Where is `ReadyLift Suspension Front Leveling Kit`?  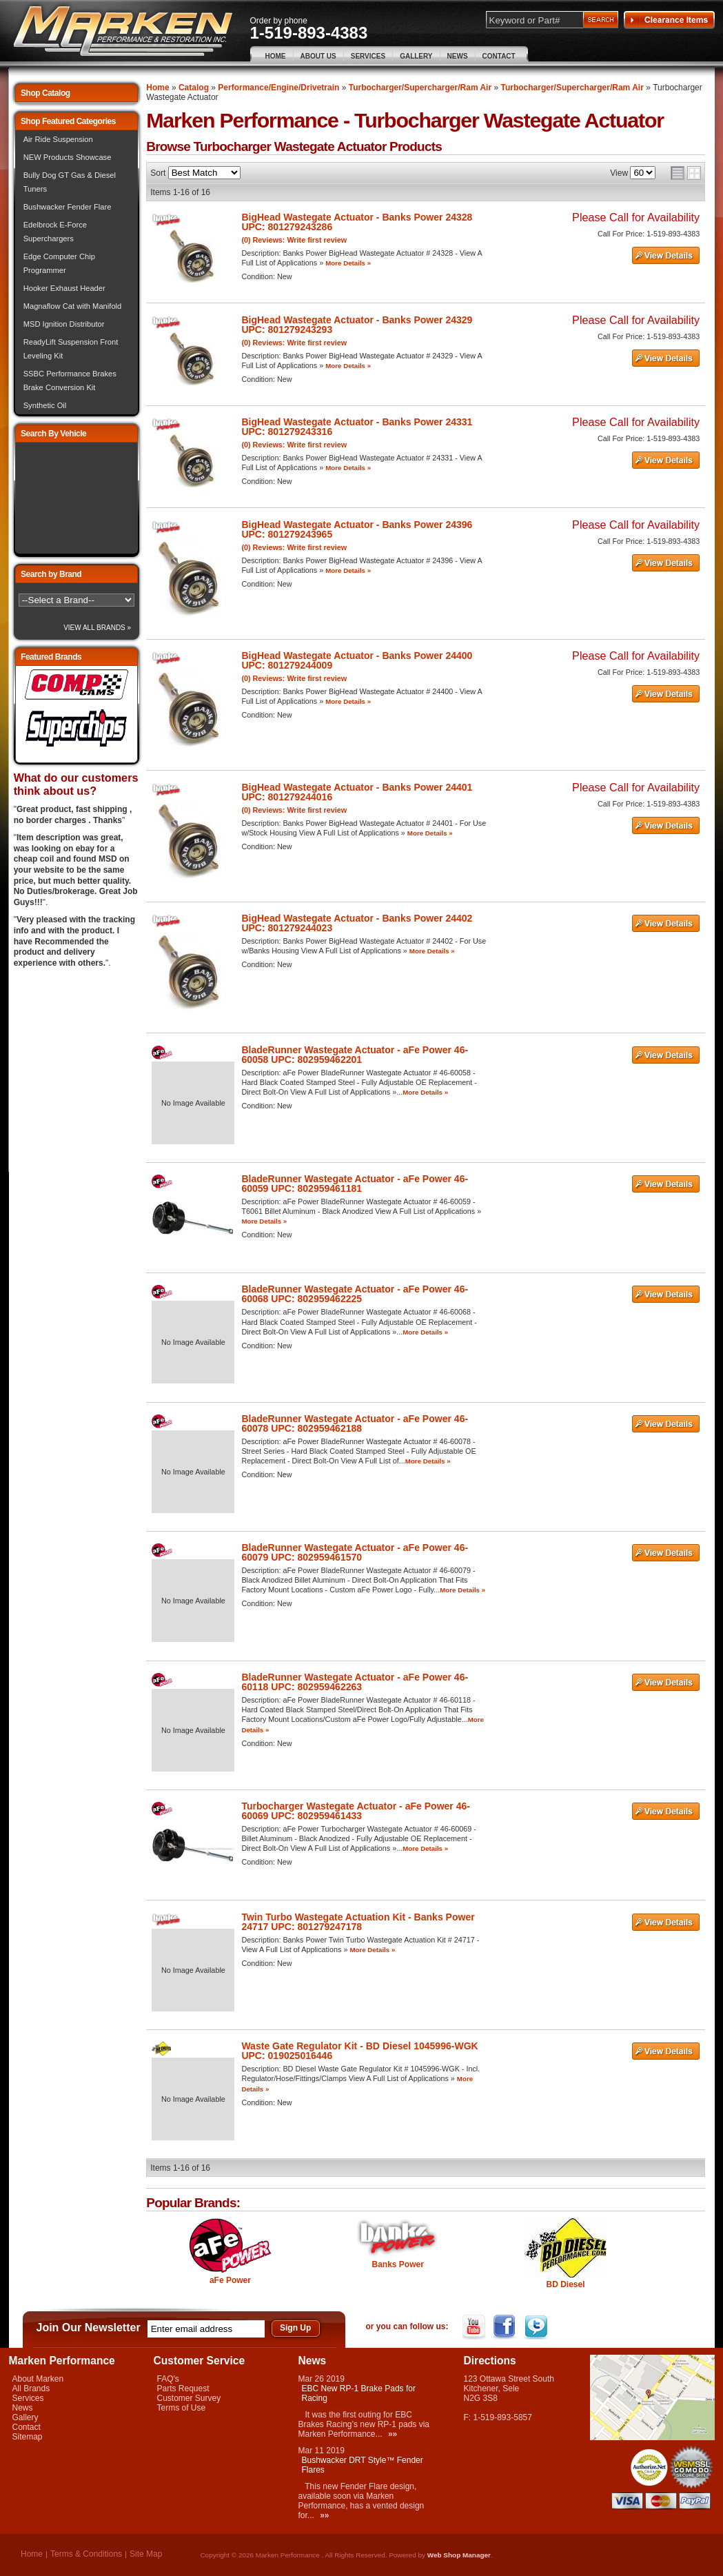
ReadyLift Suspension Front Leveling Kit is located at coordinates (71, 349).